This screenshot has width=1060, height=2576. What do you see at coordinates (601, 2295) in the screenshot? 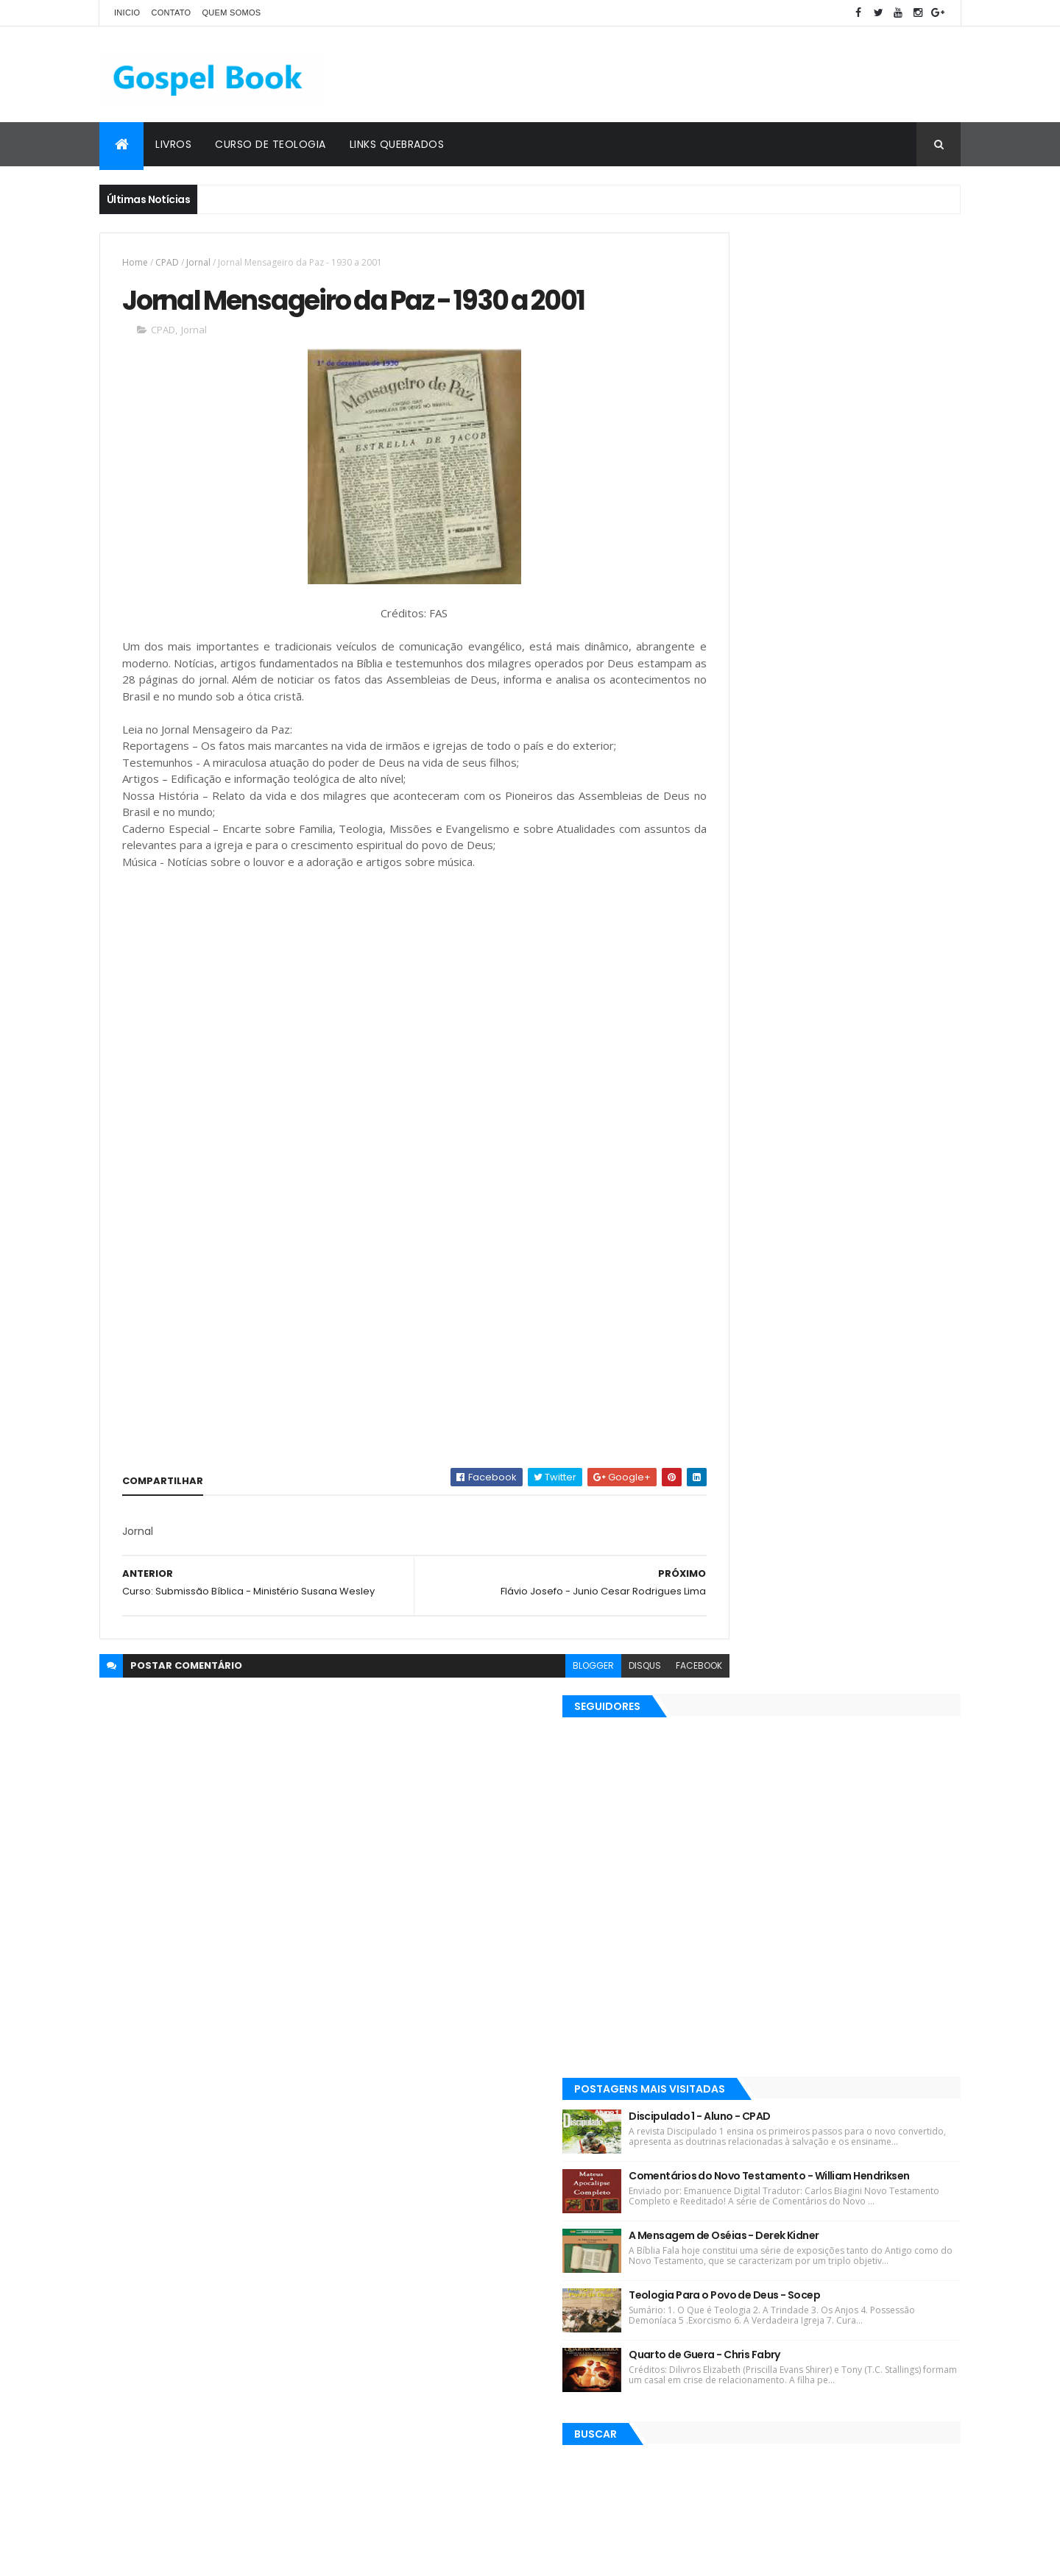
I see `Martinho Lutero` at bounding box center [601, 2295].